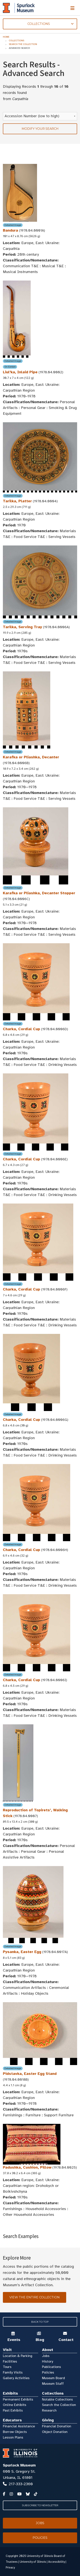 This screenshot has width=80, height=2576. I want to click on University of Illinois, so click(33, 2561).